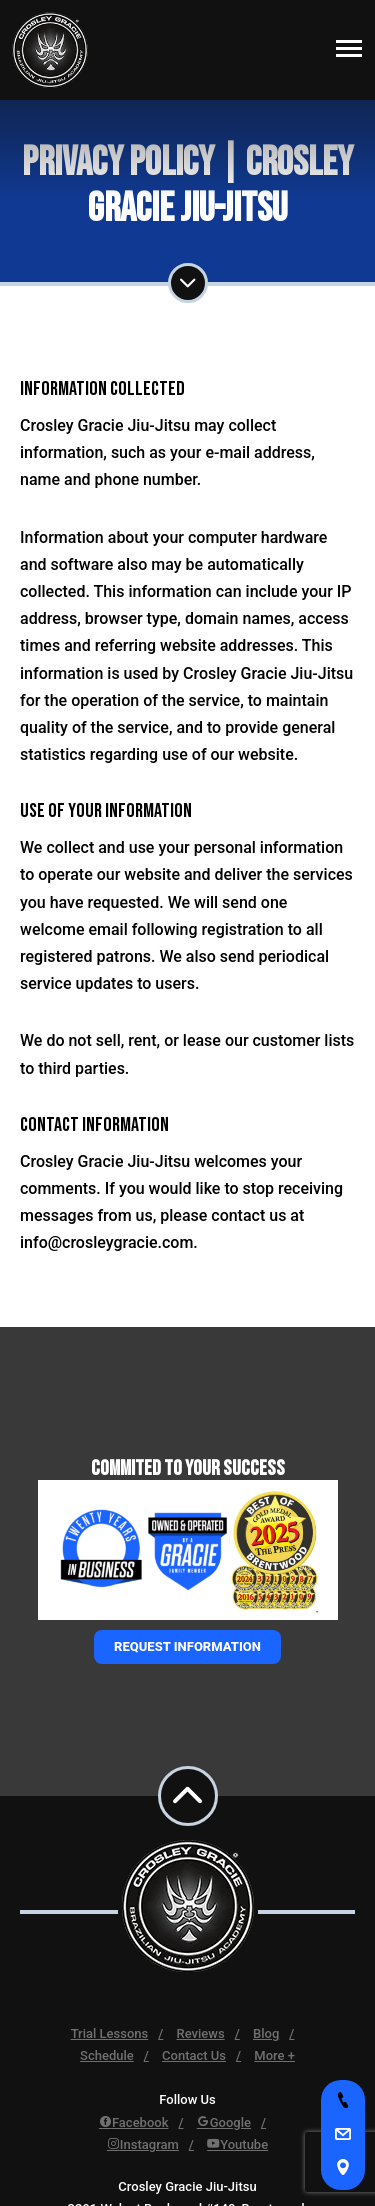 The image size is (375, 2206). Describe the element at coordinates (143, 2144) in the screenshot. I see `Instagram` at that location.